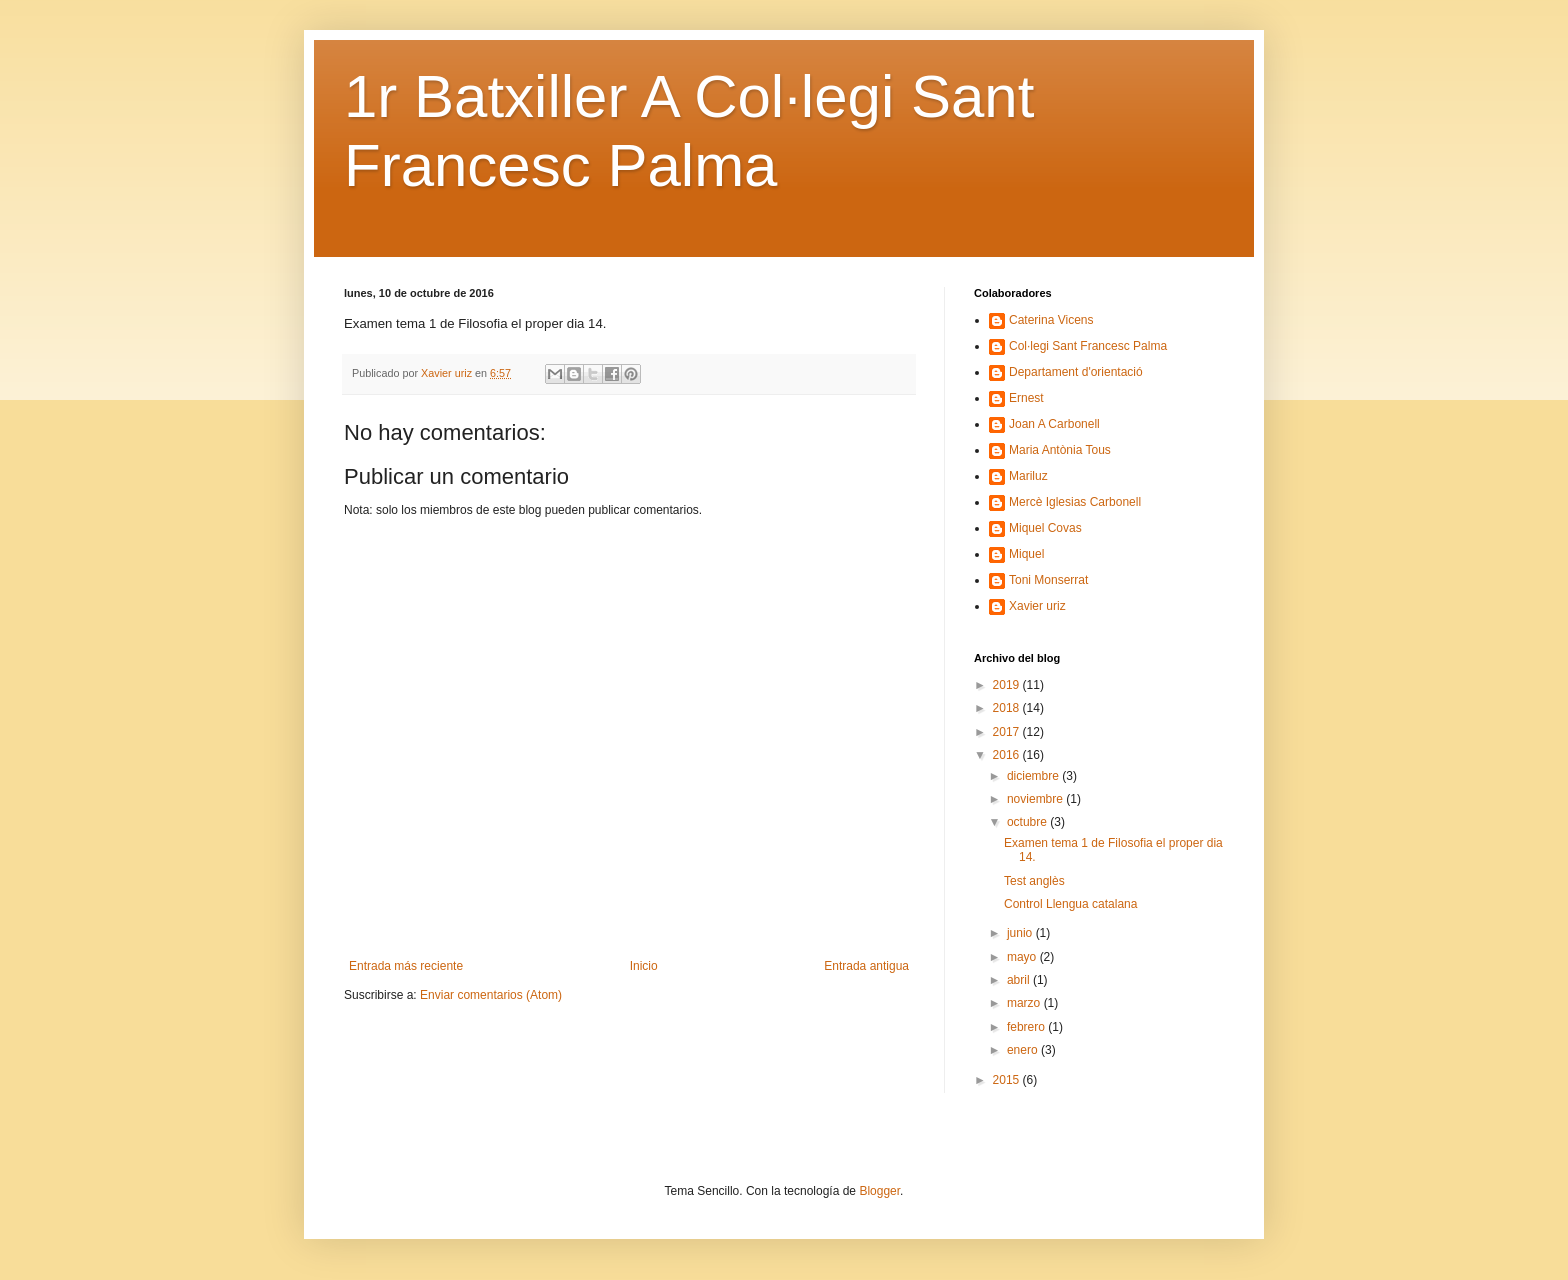 The image size is (1568, 1280). What do you see at coordinates (1021, 933) in the screenshot?
I see `junio` at bounding box center [1021, 933].